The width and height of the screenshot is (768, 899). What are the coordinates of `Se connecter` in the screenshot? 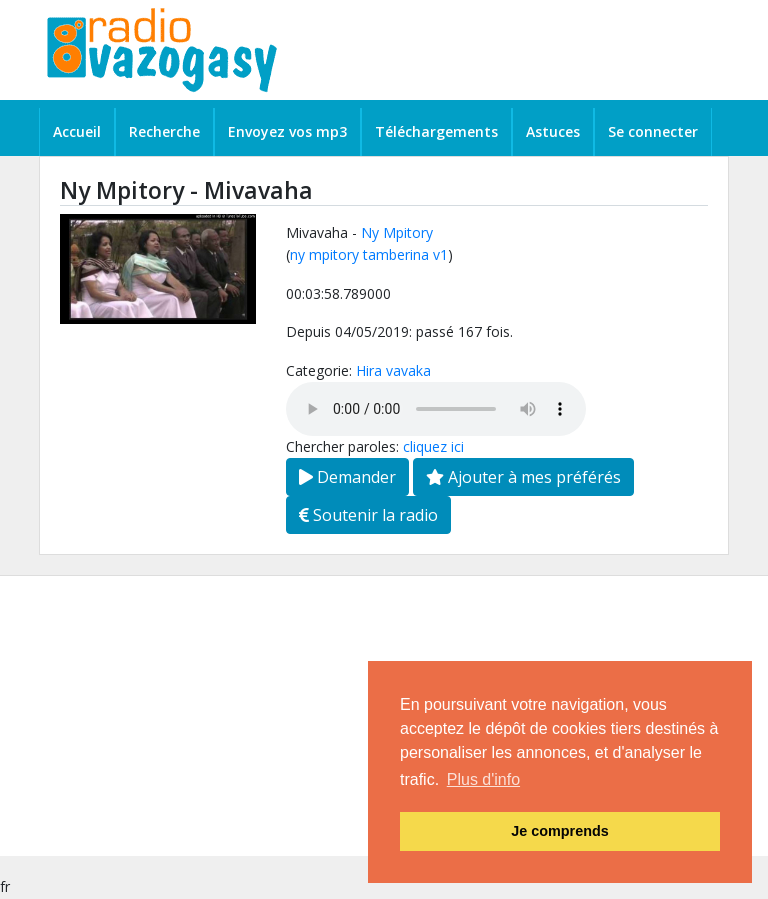 It's located at (653, 131).